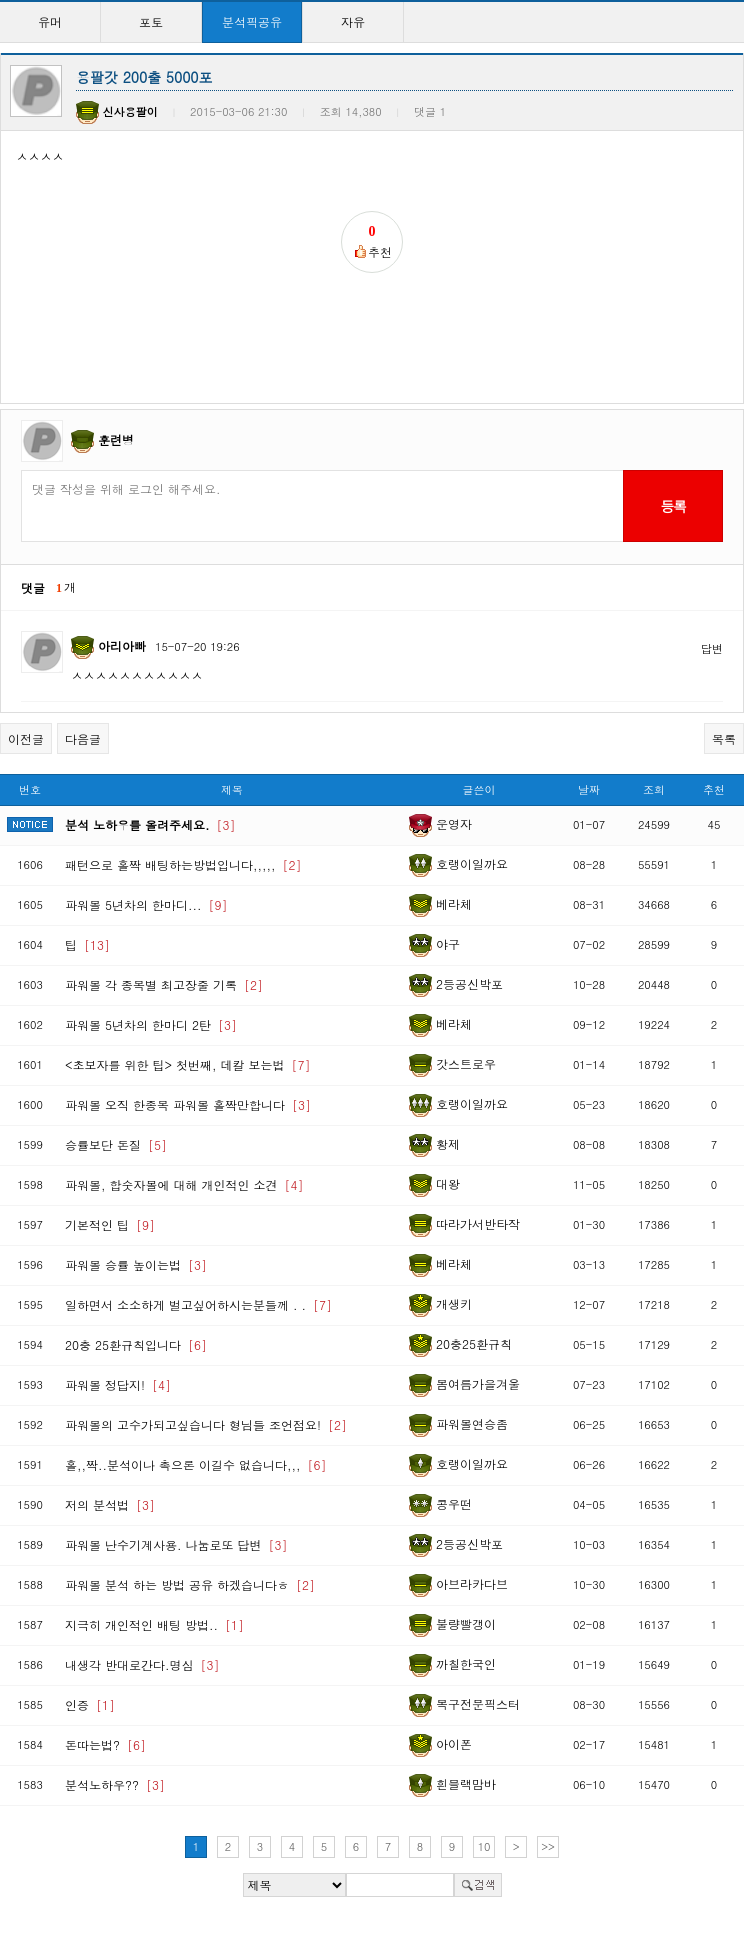  Describe the element at coordinates (198, 1304) in the screenshot. I see `일하면서 소소하게 벌고싶어하시는분들께 . .` at that location.